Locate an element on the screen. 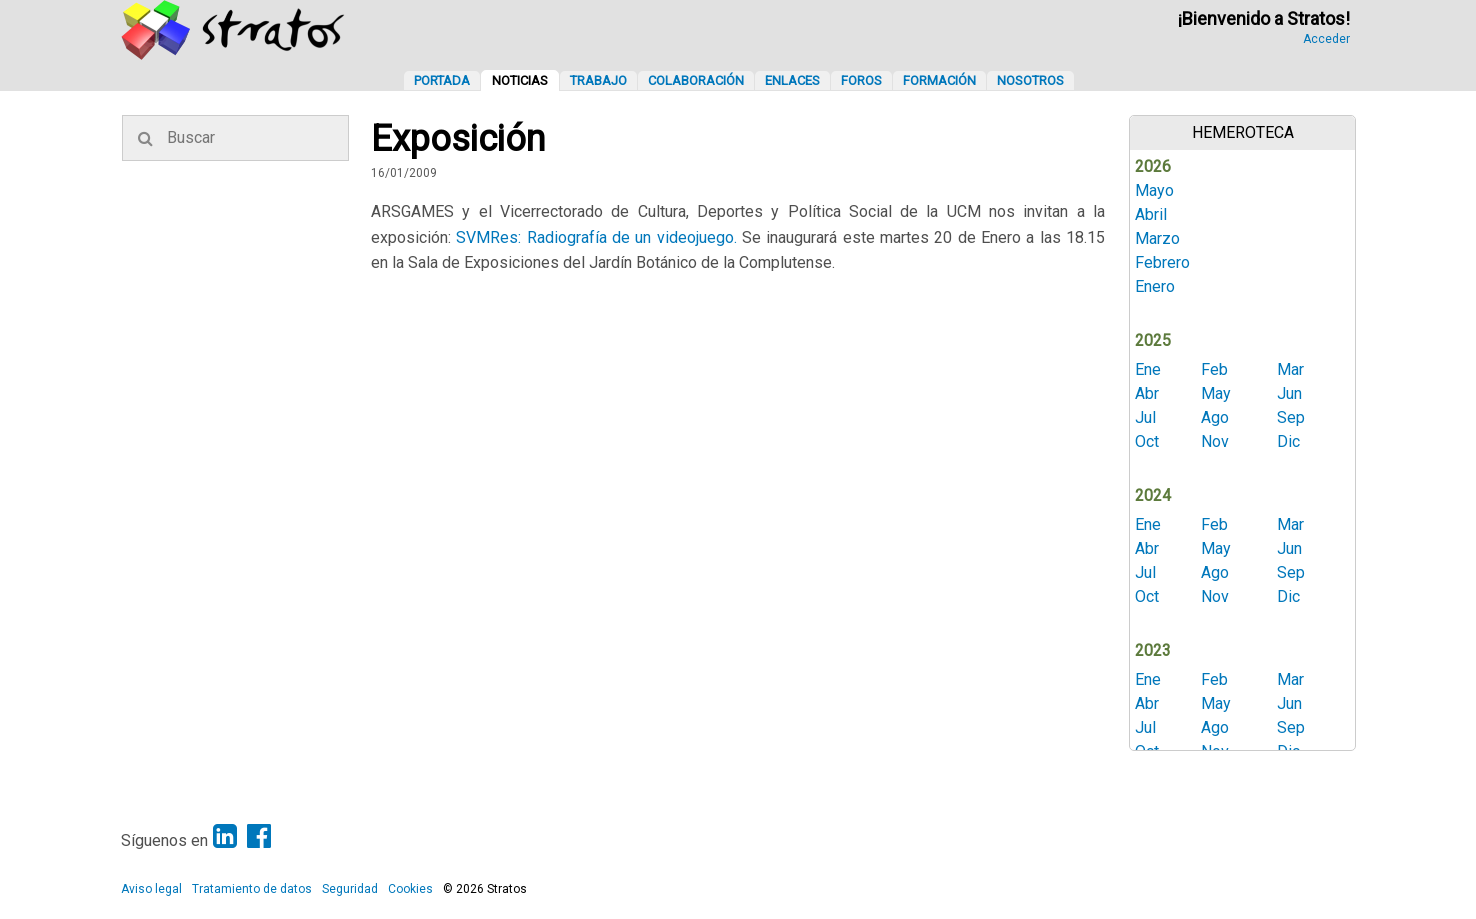 The image size is (1476, 919). Formación is located at coordinates (939, 80).